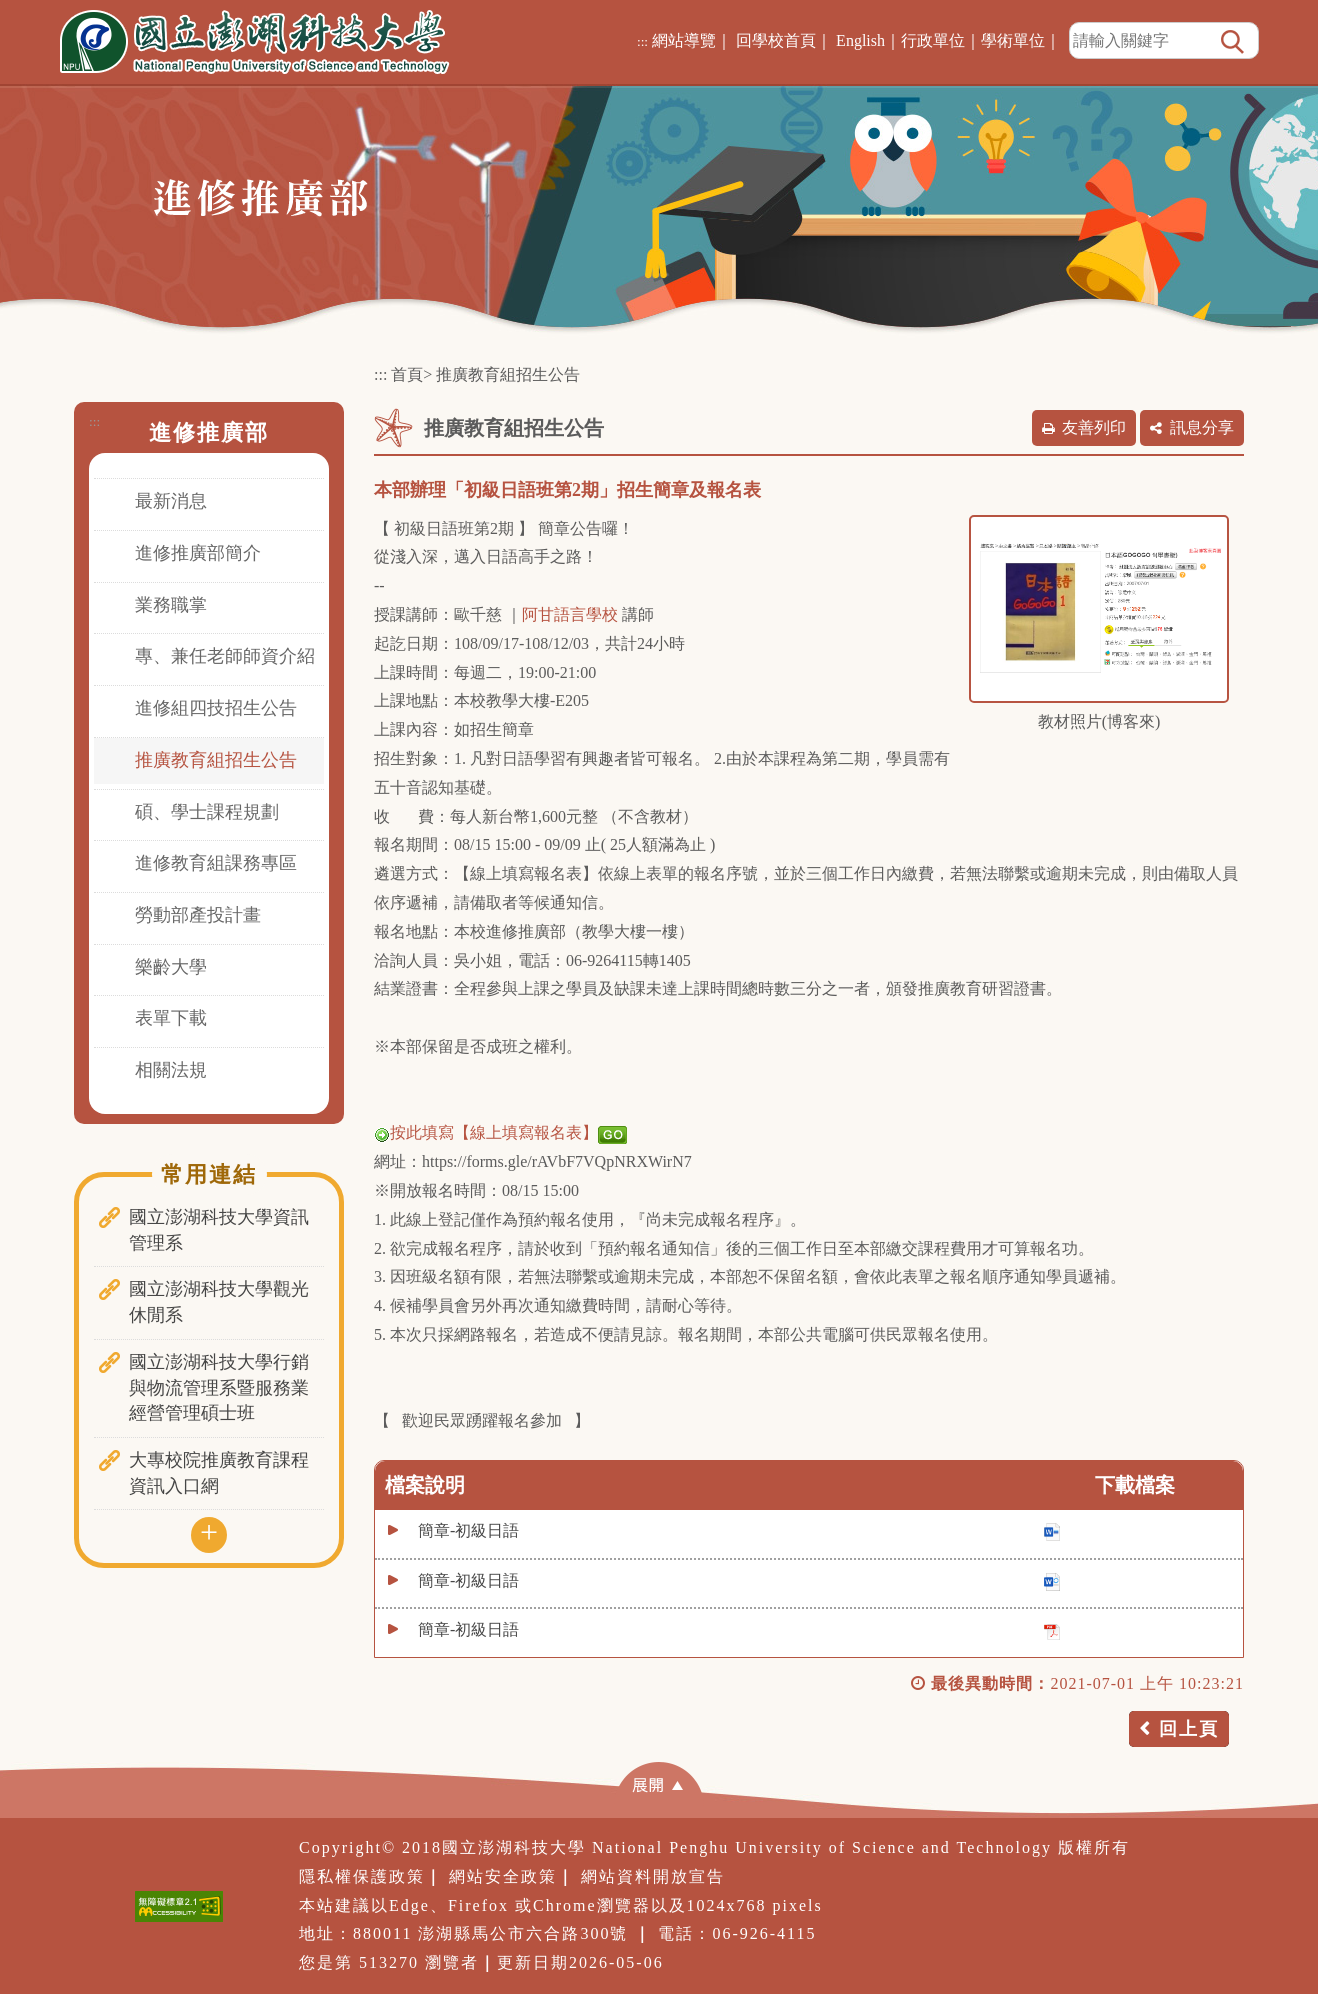 This screenshot has height=1994, width=1318. Describe the element at coordinates (216, 708) in the screenshot. I see `進修組四技招生公告` at that location.